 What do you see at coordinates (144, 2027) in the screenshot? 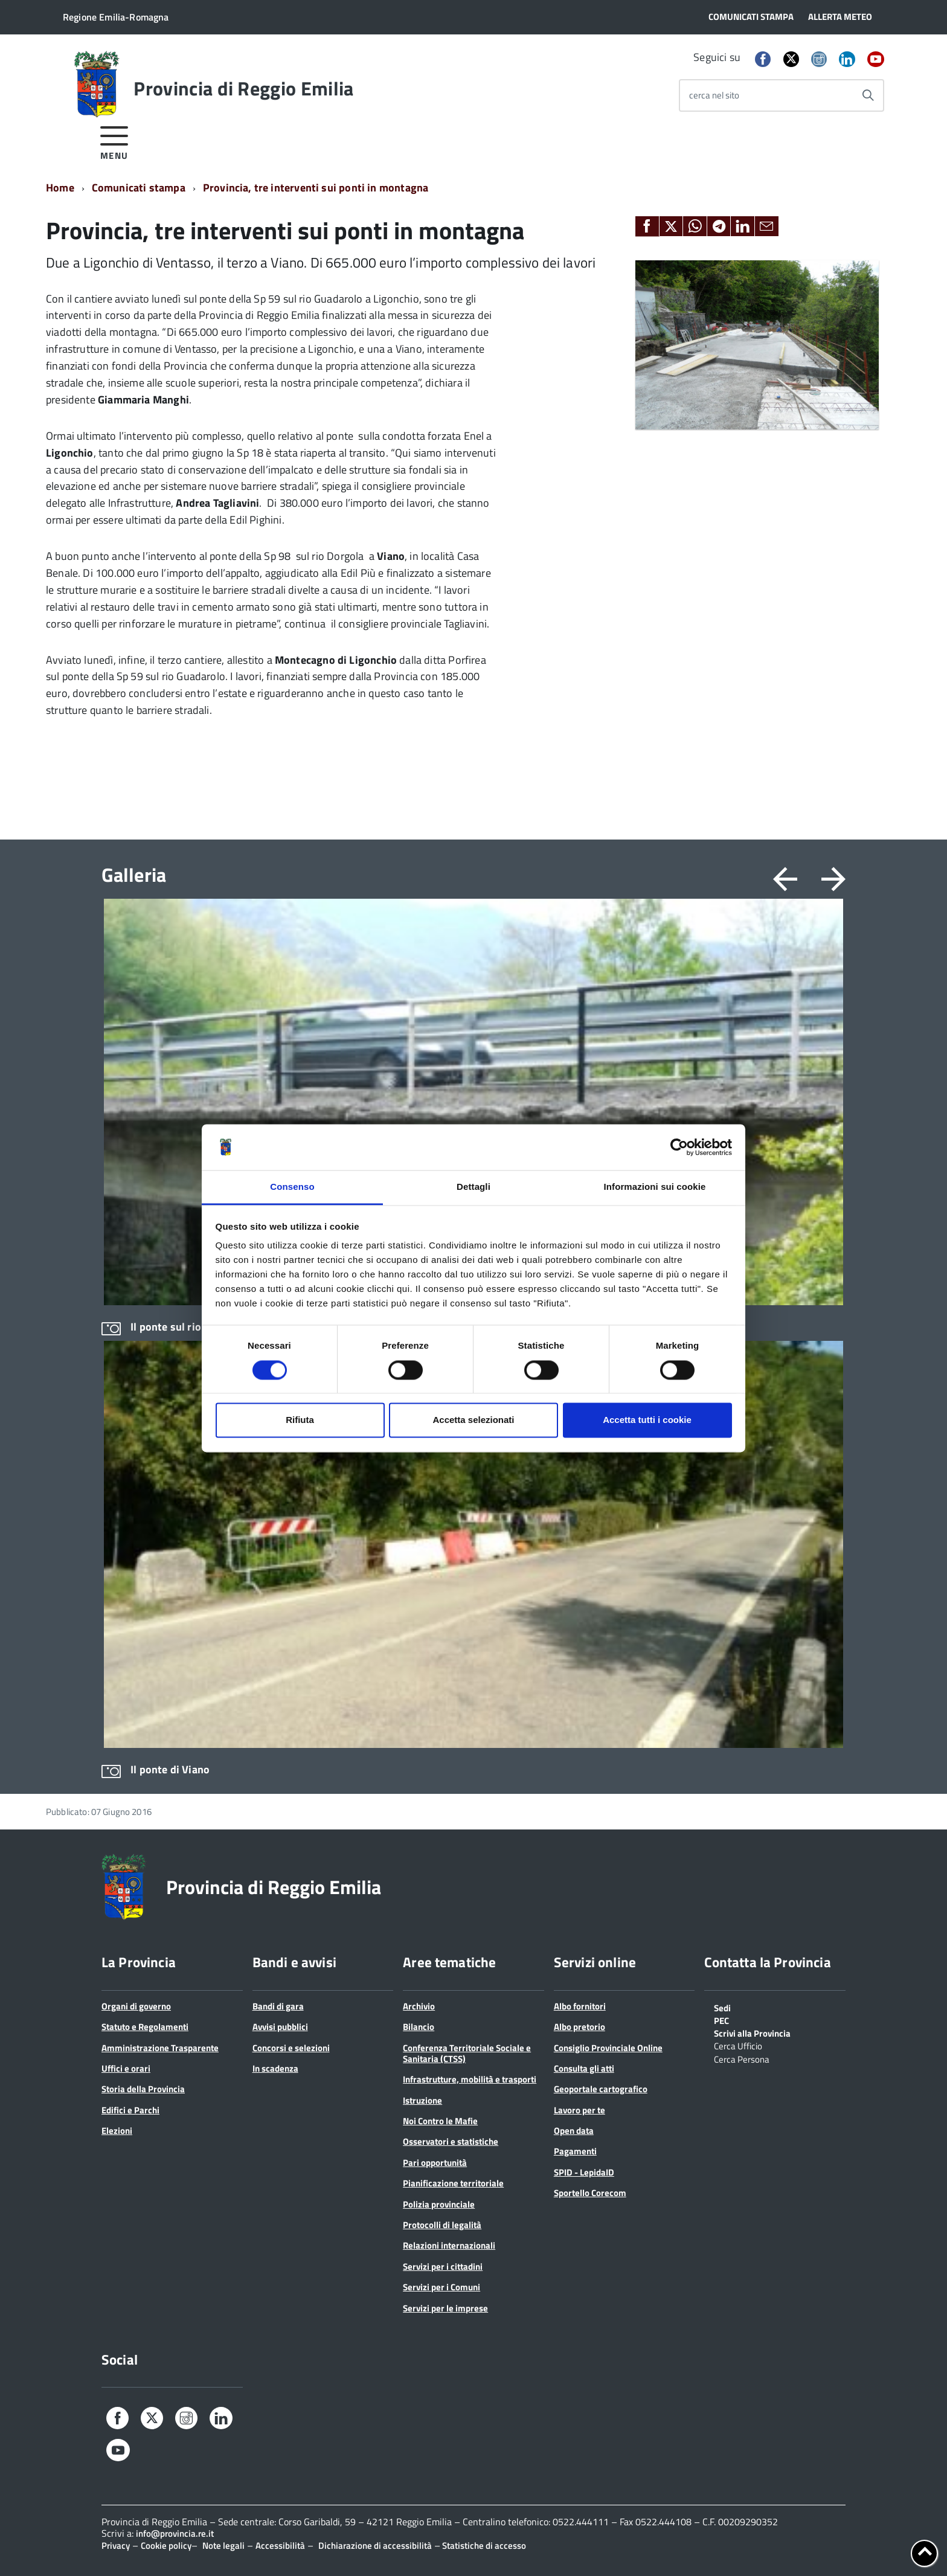
I see `Statuto e Regolamenti` at bounding box center [144, 2027].